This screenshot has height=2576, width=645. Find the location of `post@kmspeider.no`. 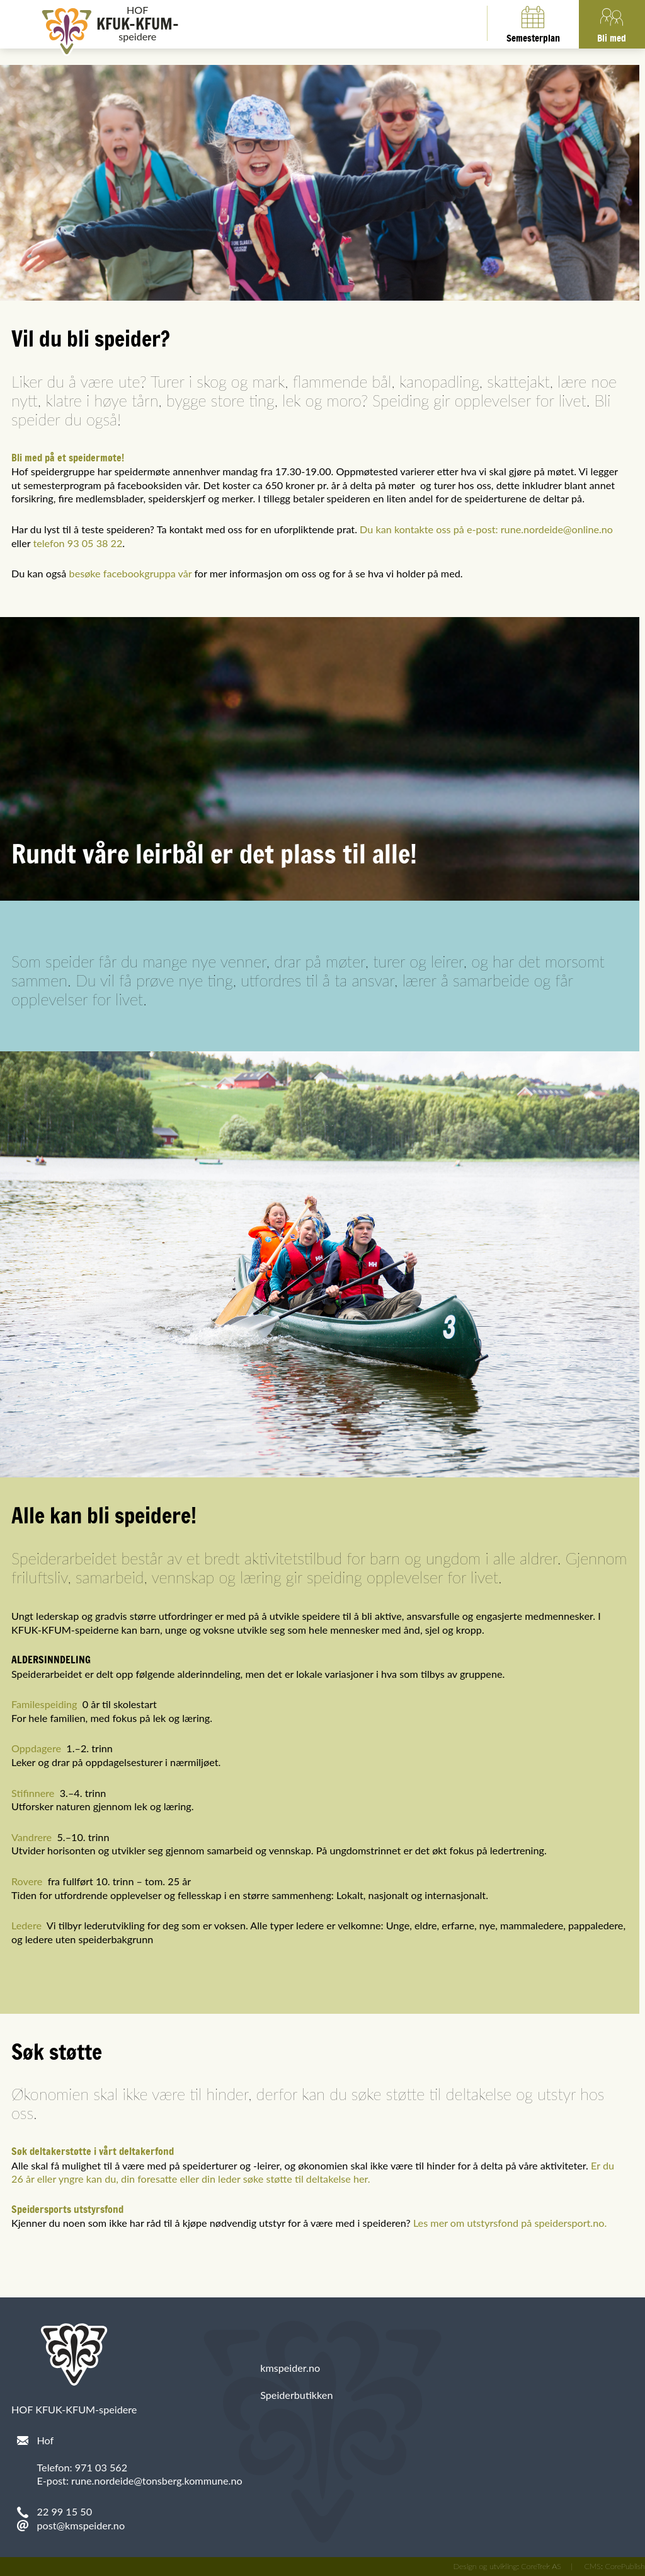

post@kmspeider.no is located at coordinates (81, 2525).